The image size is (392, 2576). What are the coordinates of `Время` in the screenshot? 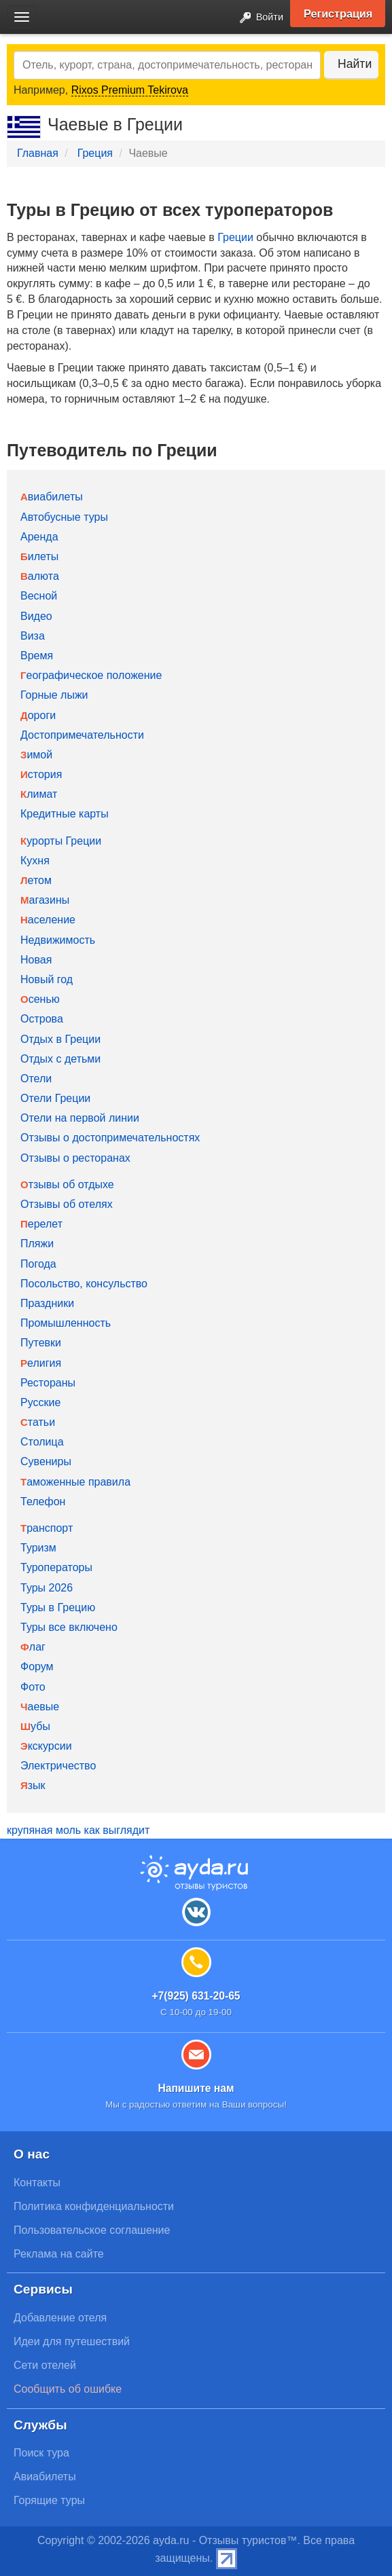 It's located at (36, 655).